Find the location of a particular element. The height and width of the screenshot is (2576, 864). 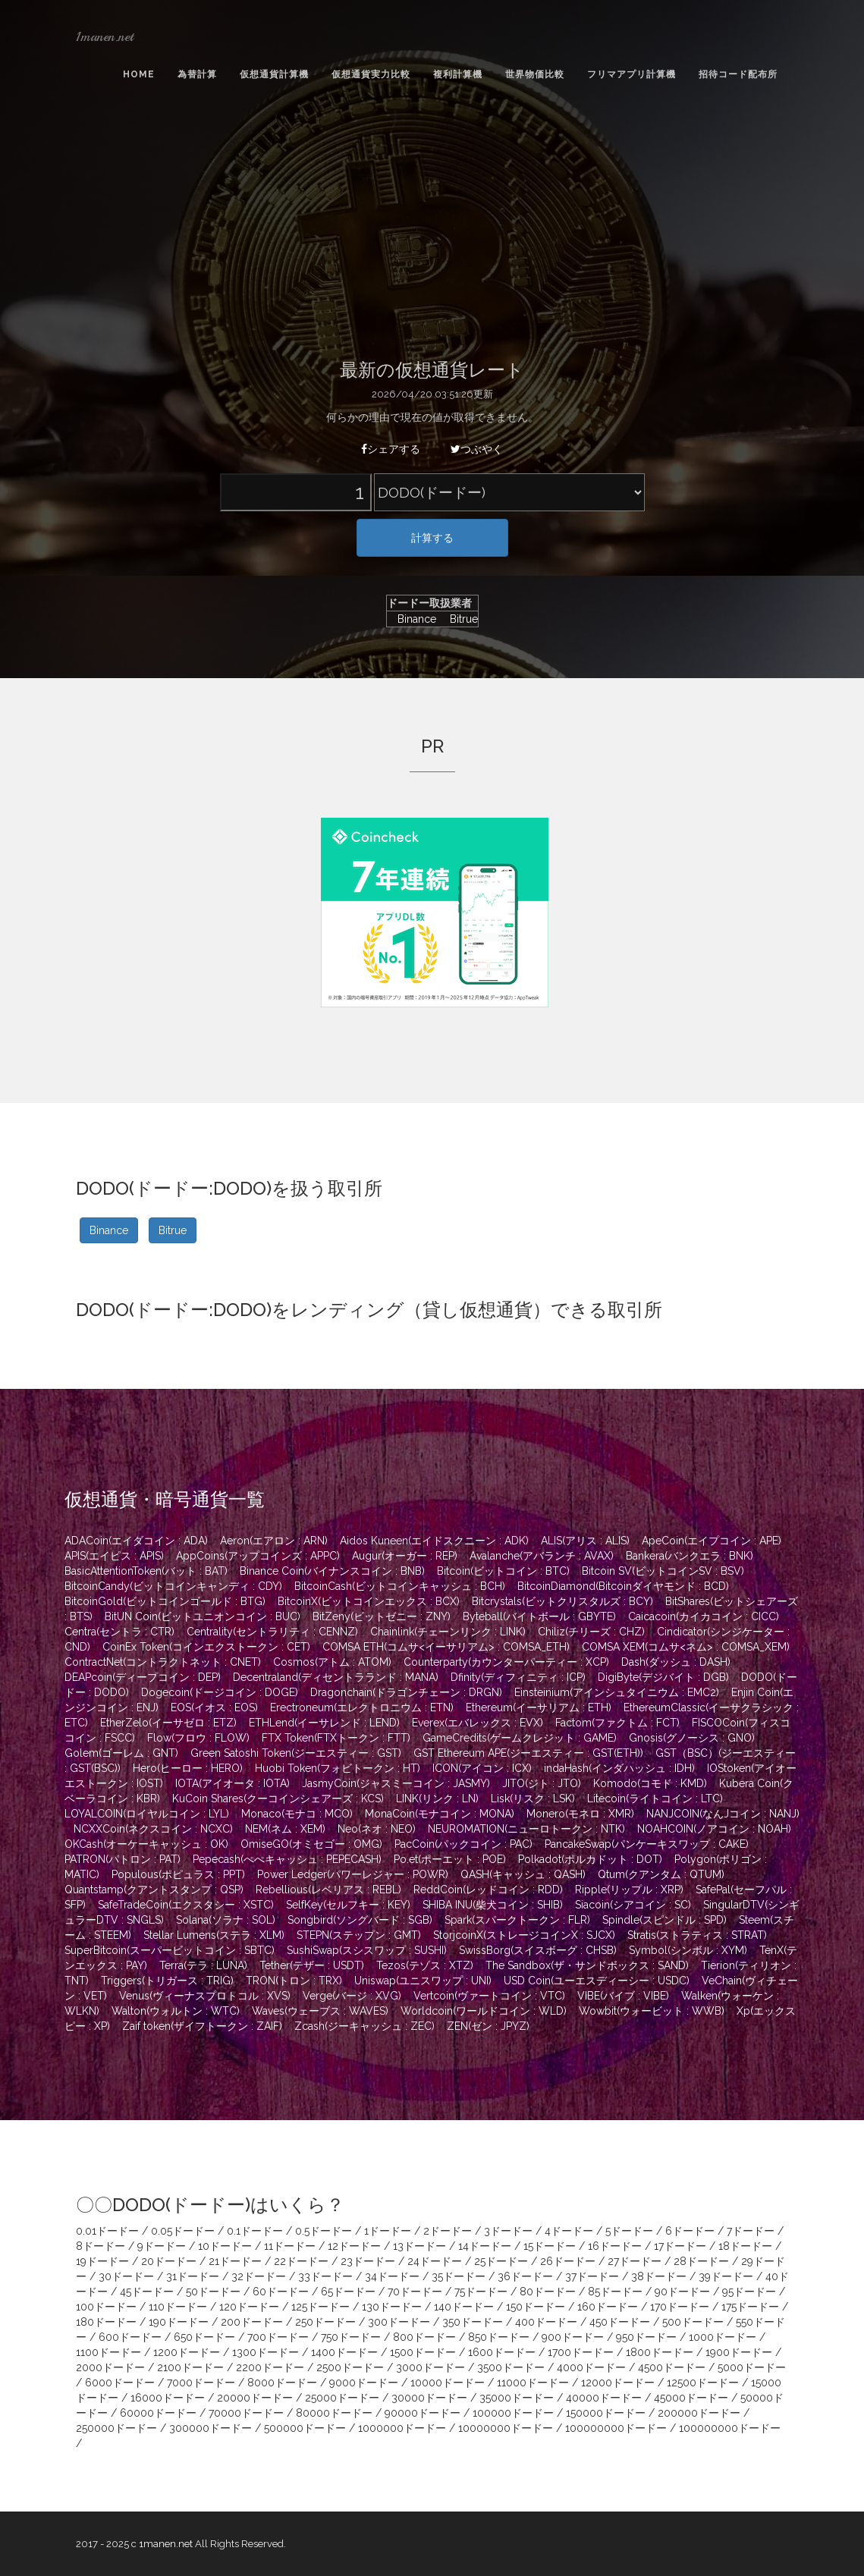

OKCash(オーケーキャッシュ : OK) is located at coordinates (146, 1844).